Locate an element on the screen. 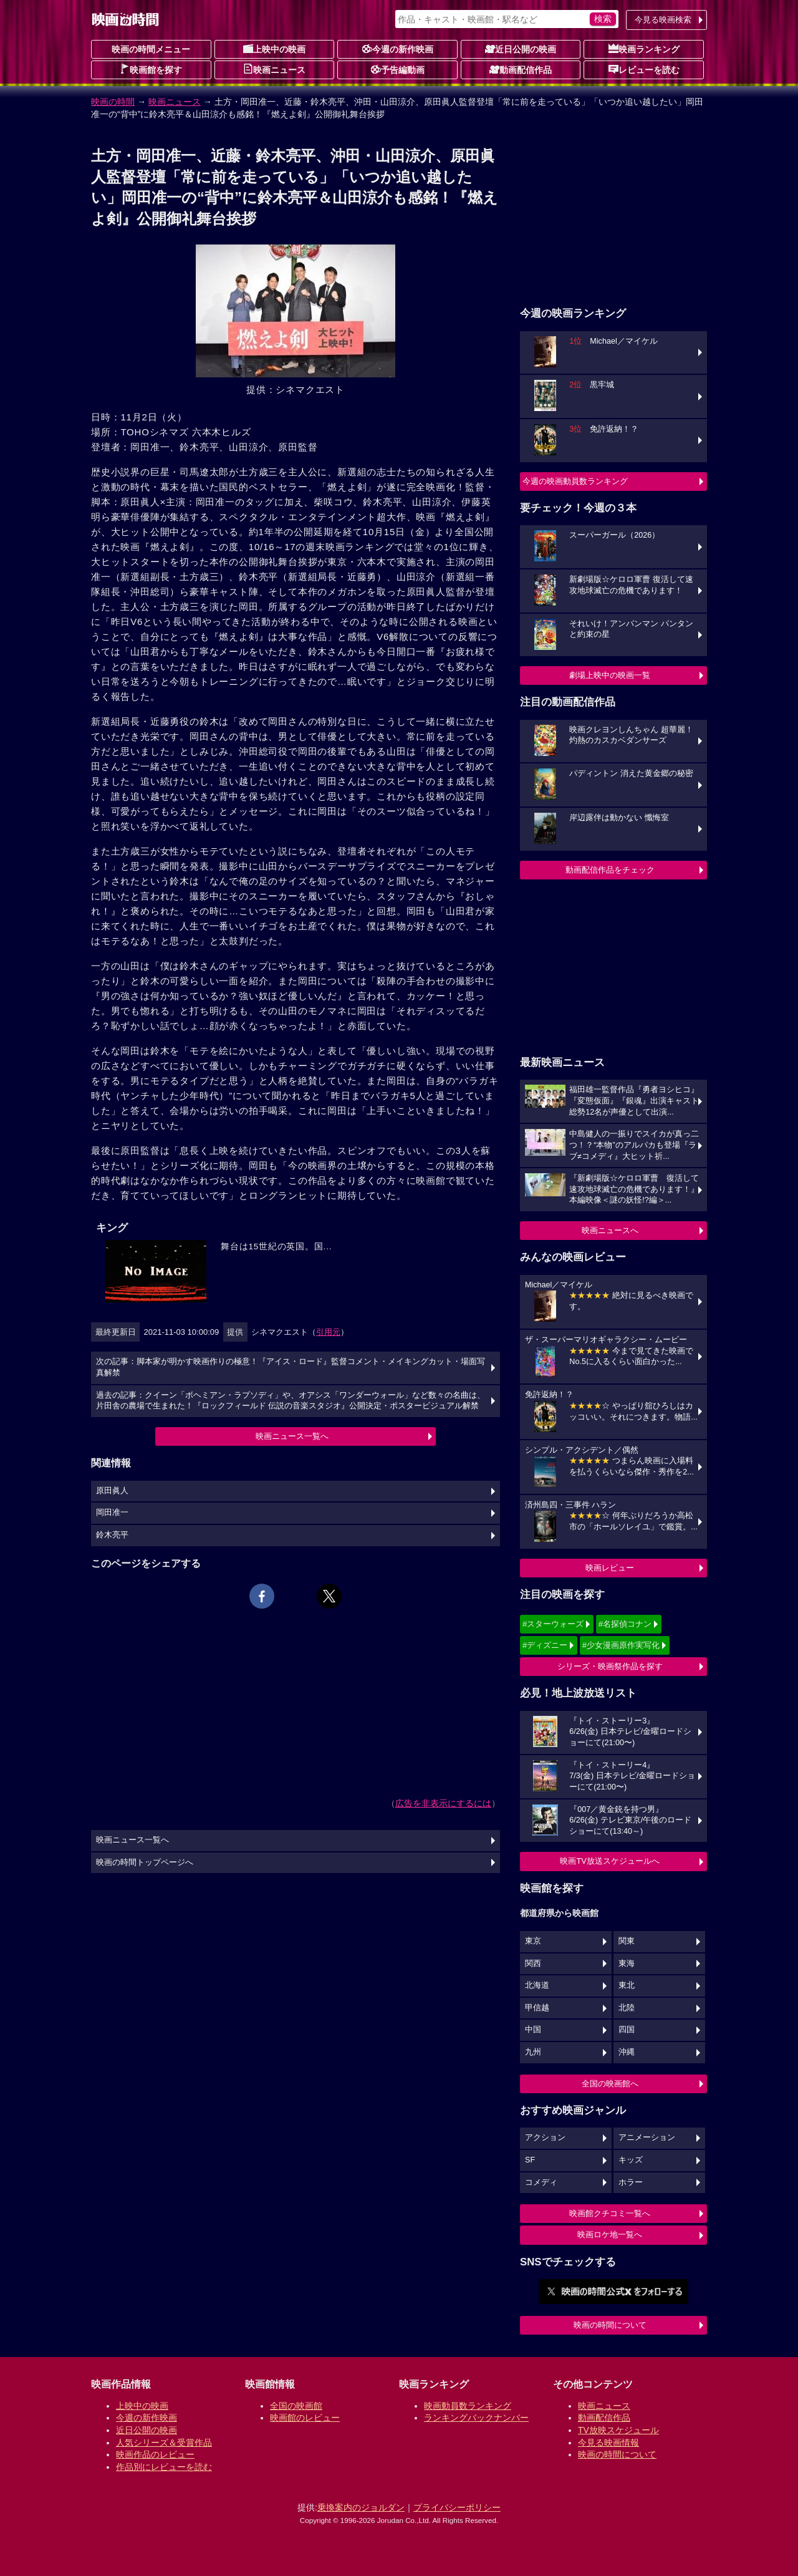 The image size is (798, 2576). #少女漫画原作実写化 is located at coordinates (621, 1645).